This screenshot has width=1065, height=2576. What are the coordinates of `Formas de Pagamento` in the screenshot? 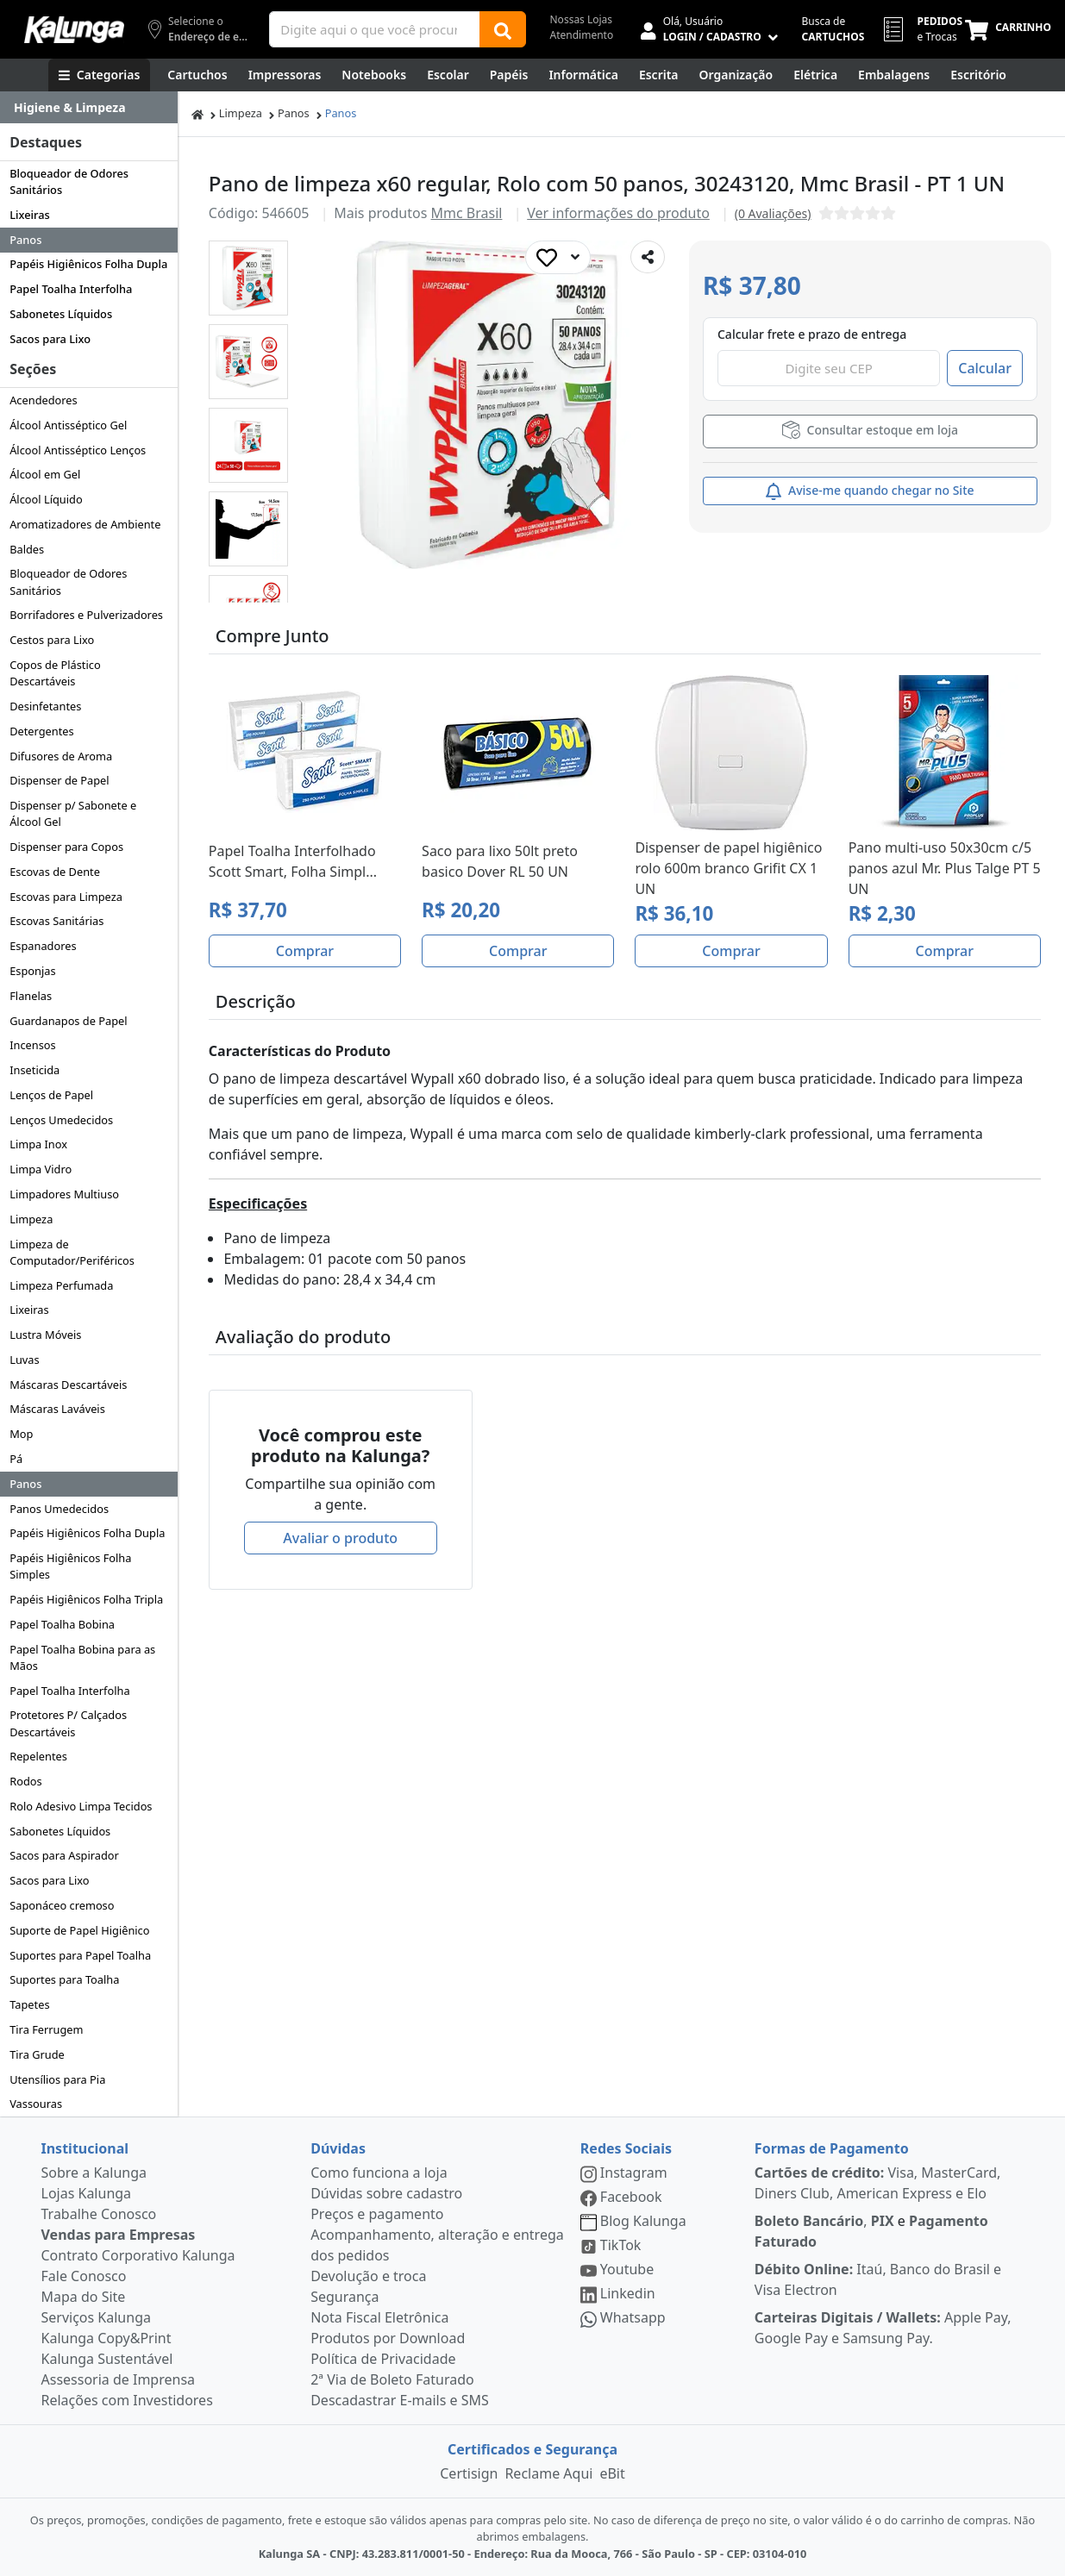 It's located at (832, 2148).